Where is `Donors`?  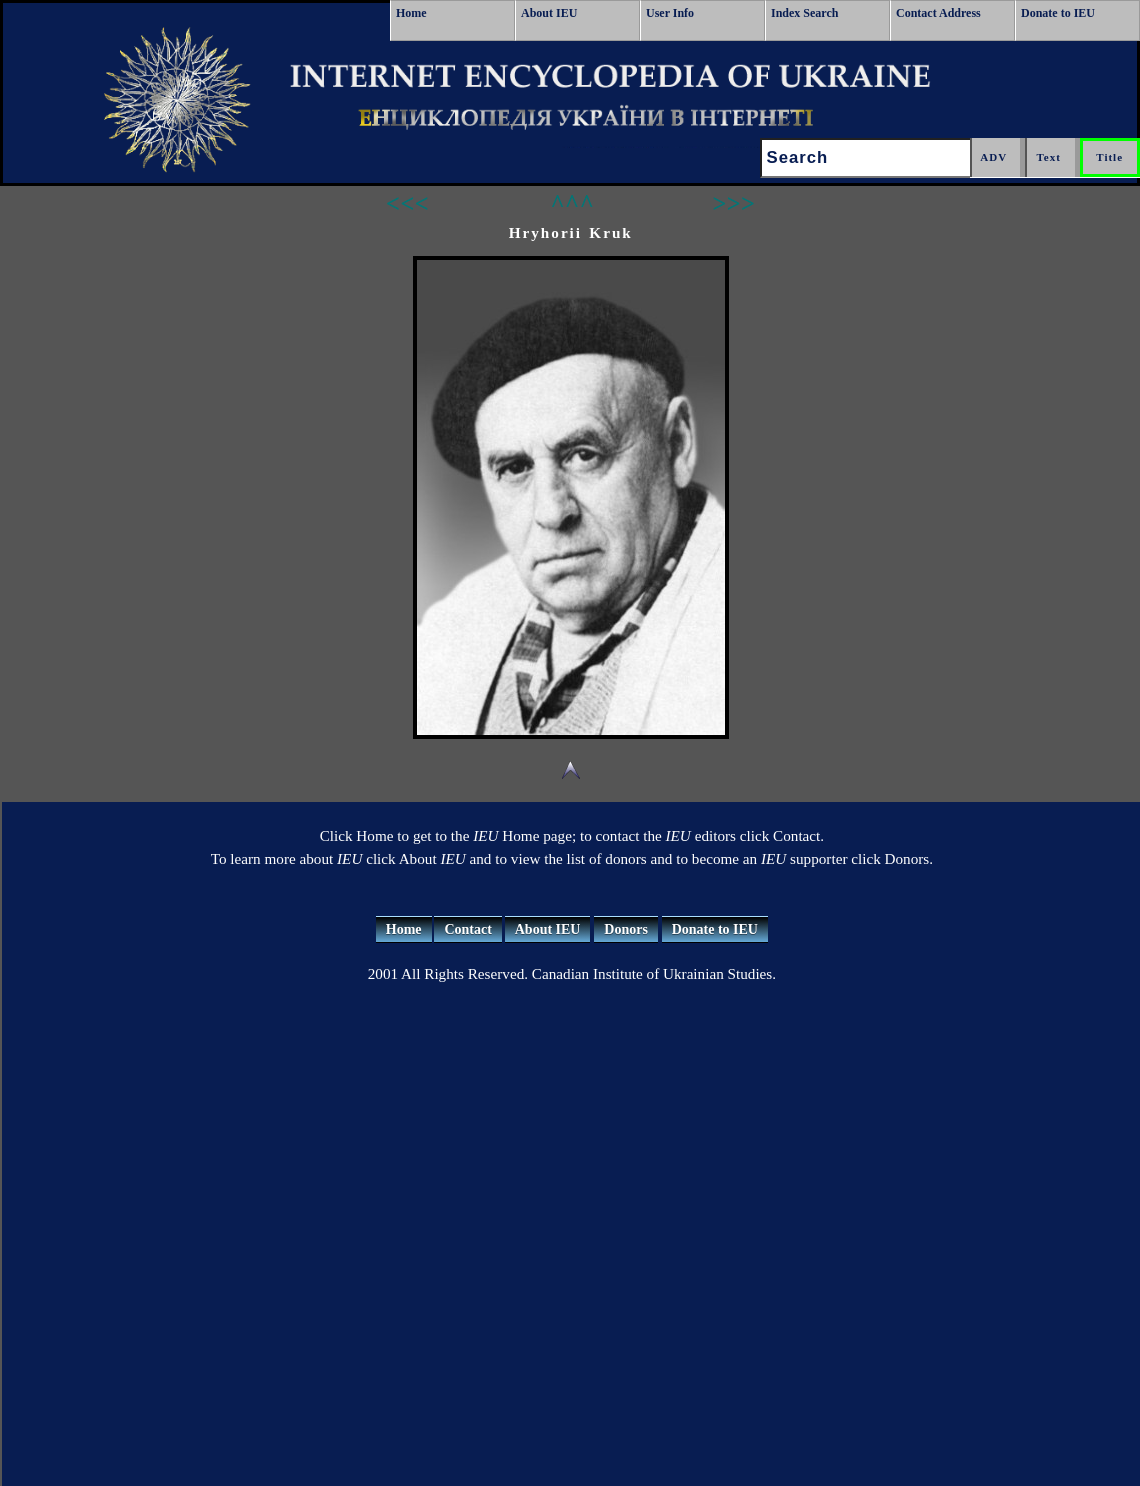 Donors is located at coordinates (626, 929).